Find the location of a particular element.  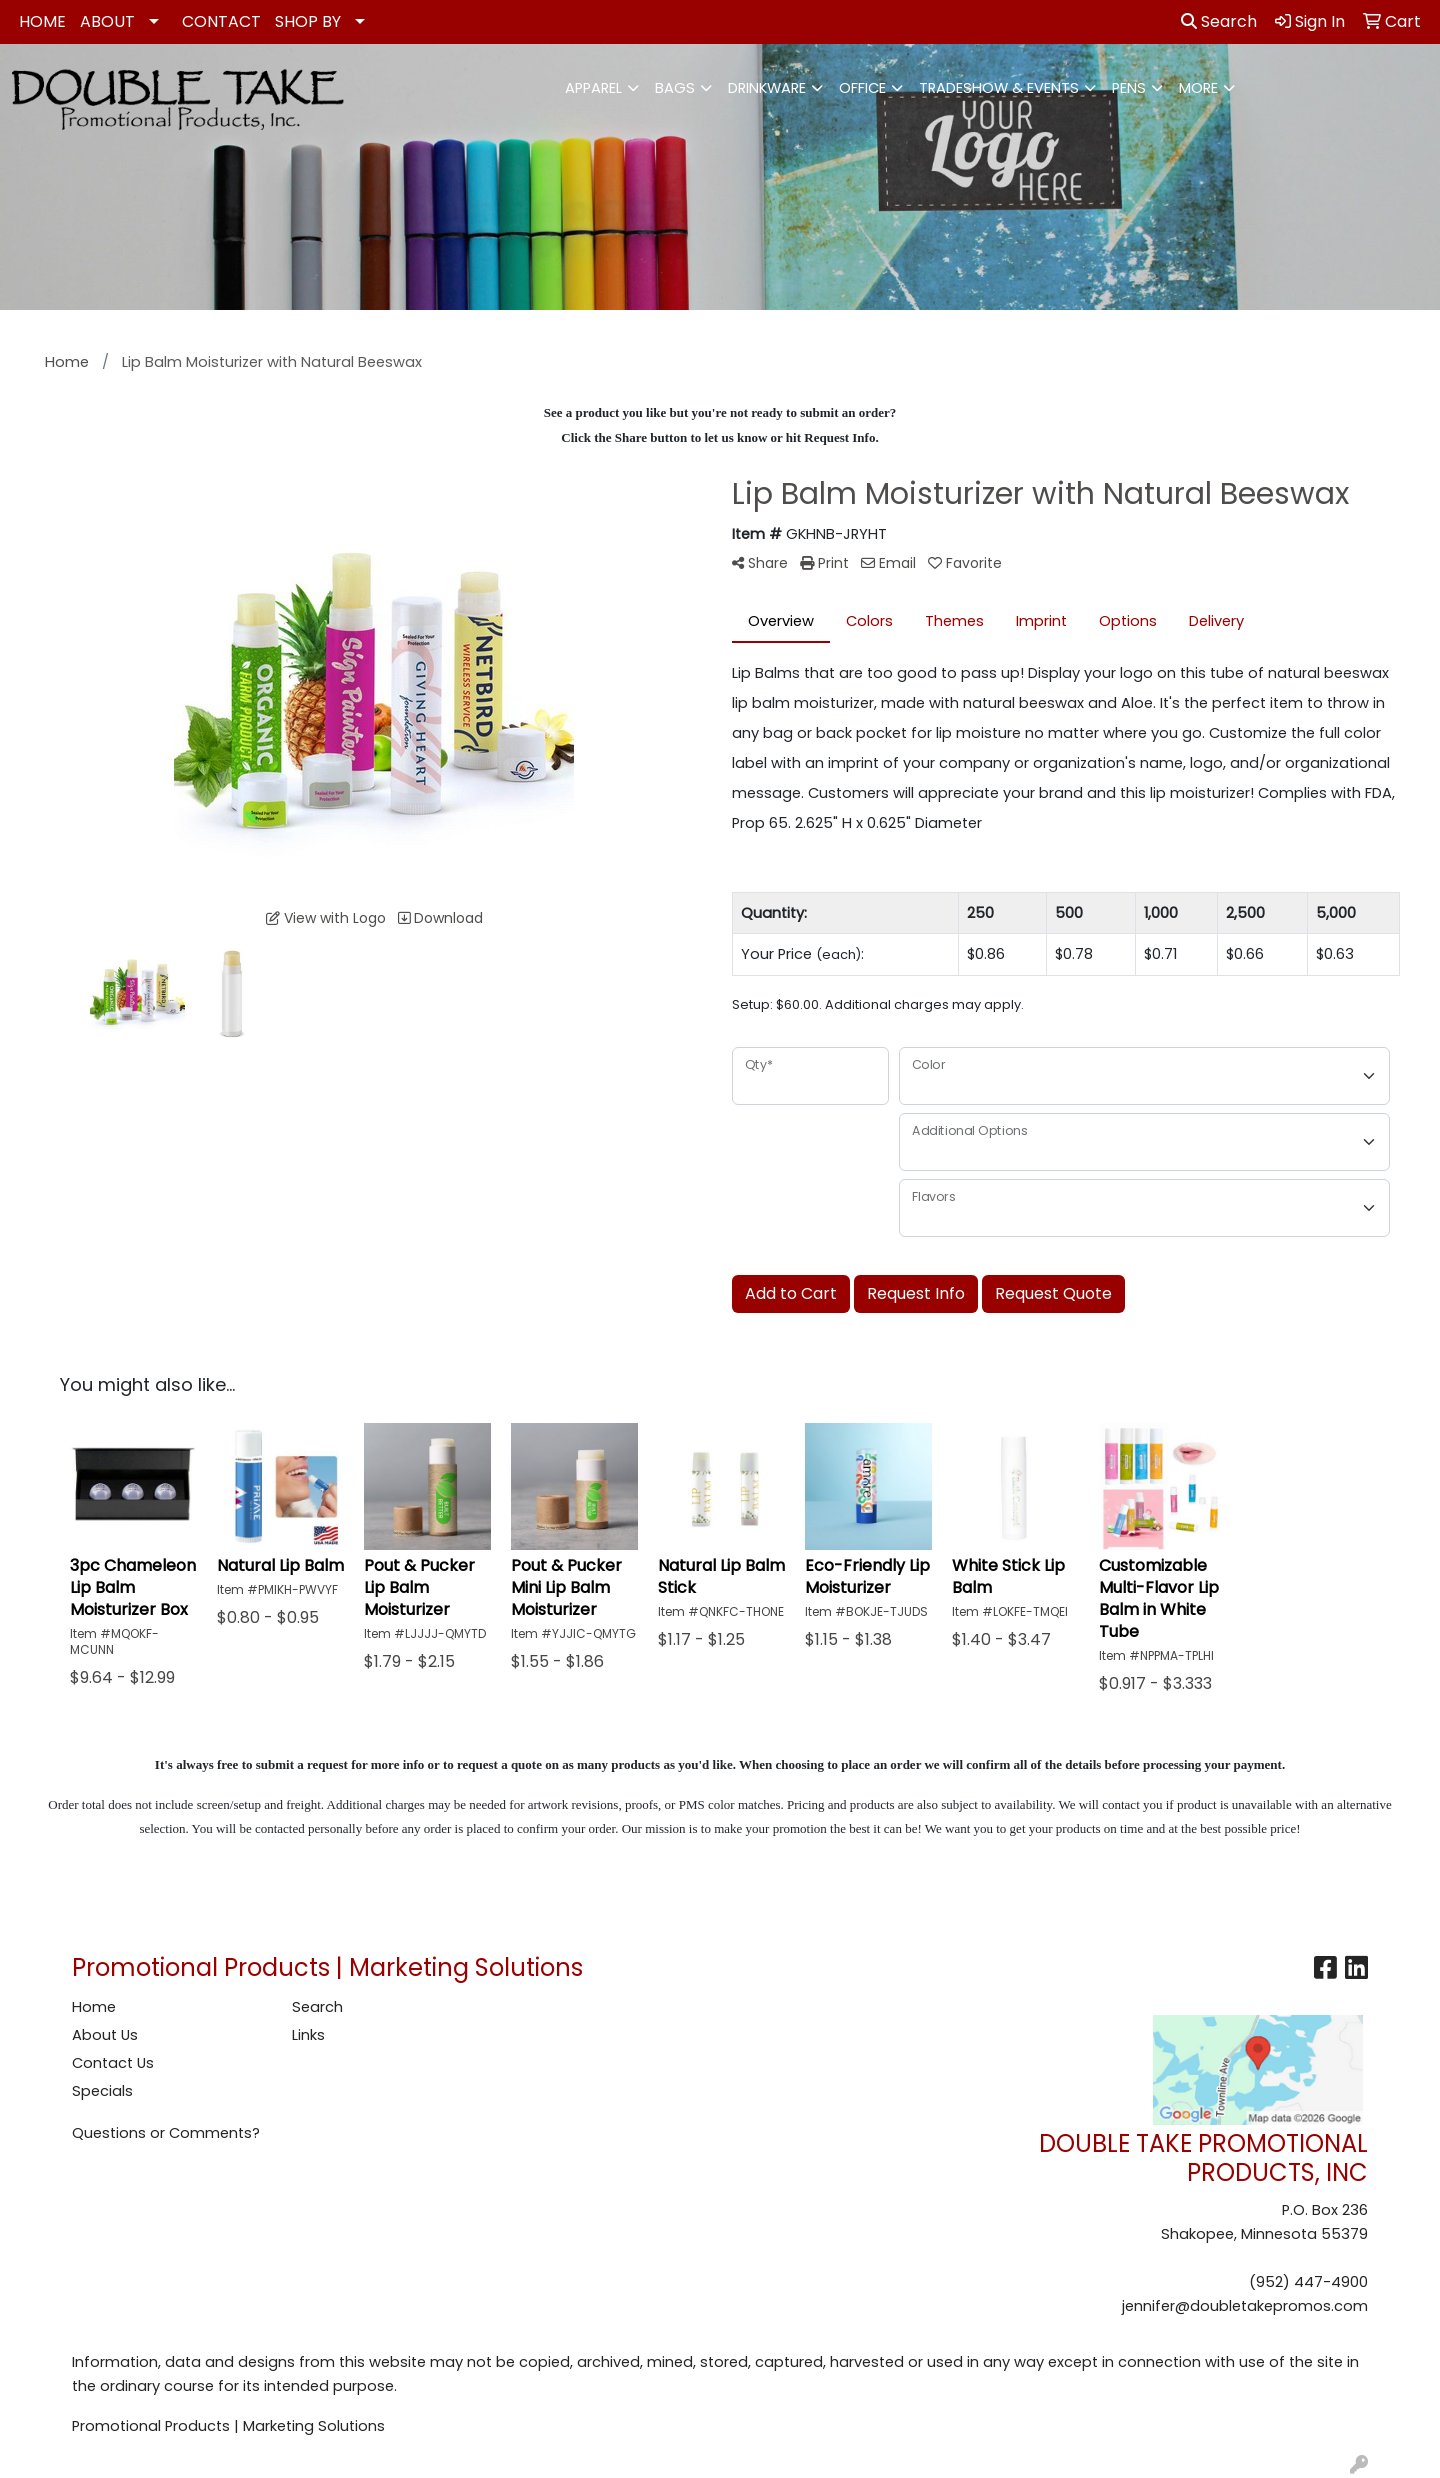

HOME is located at coordinates (42, 21).